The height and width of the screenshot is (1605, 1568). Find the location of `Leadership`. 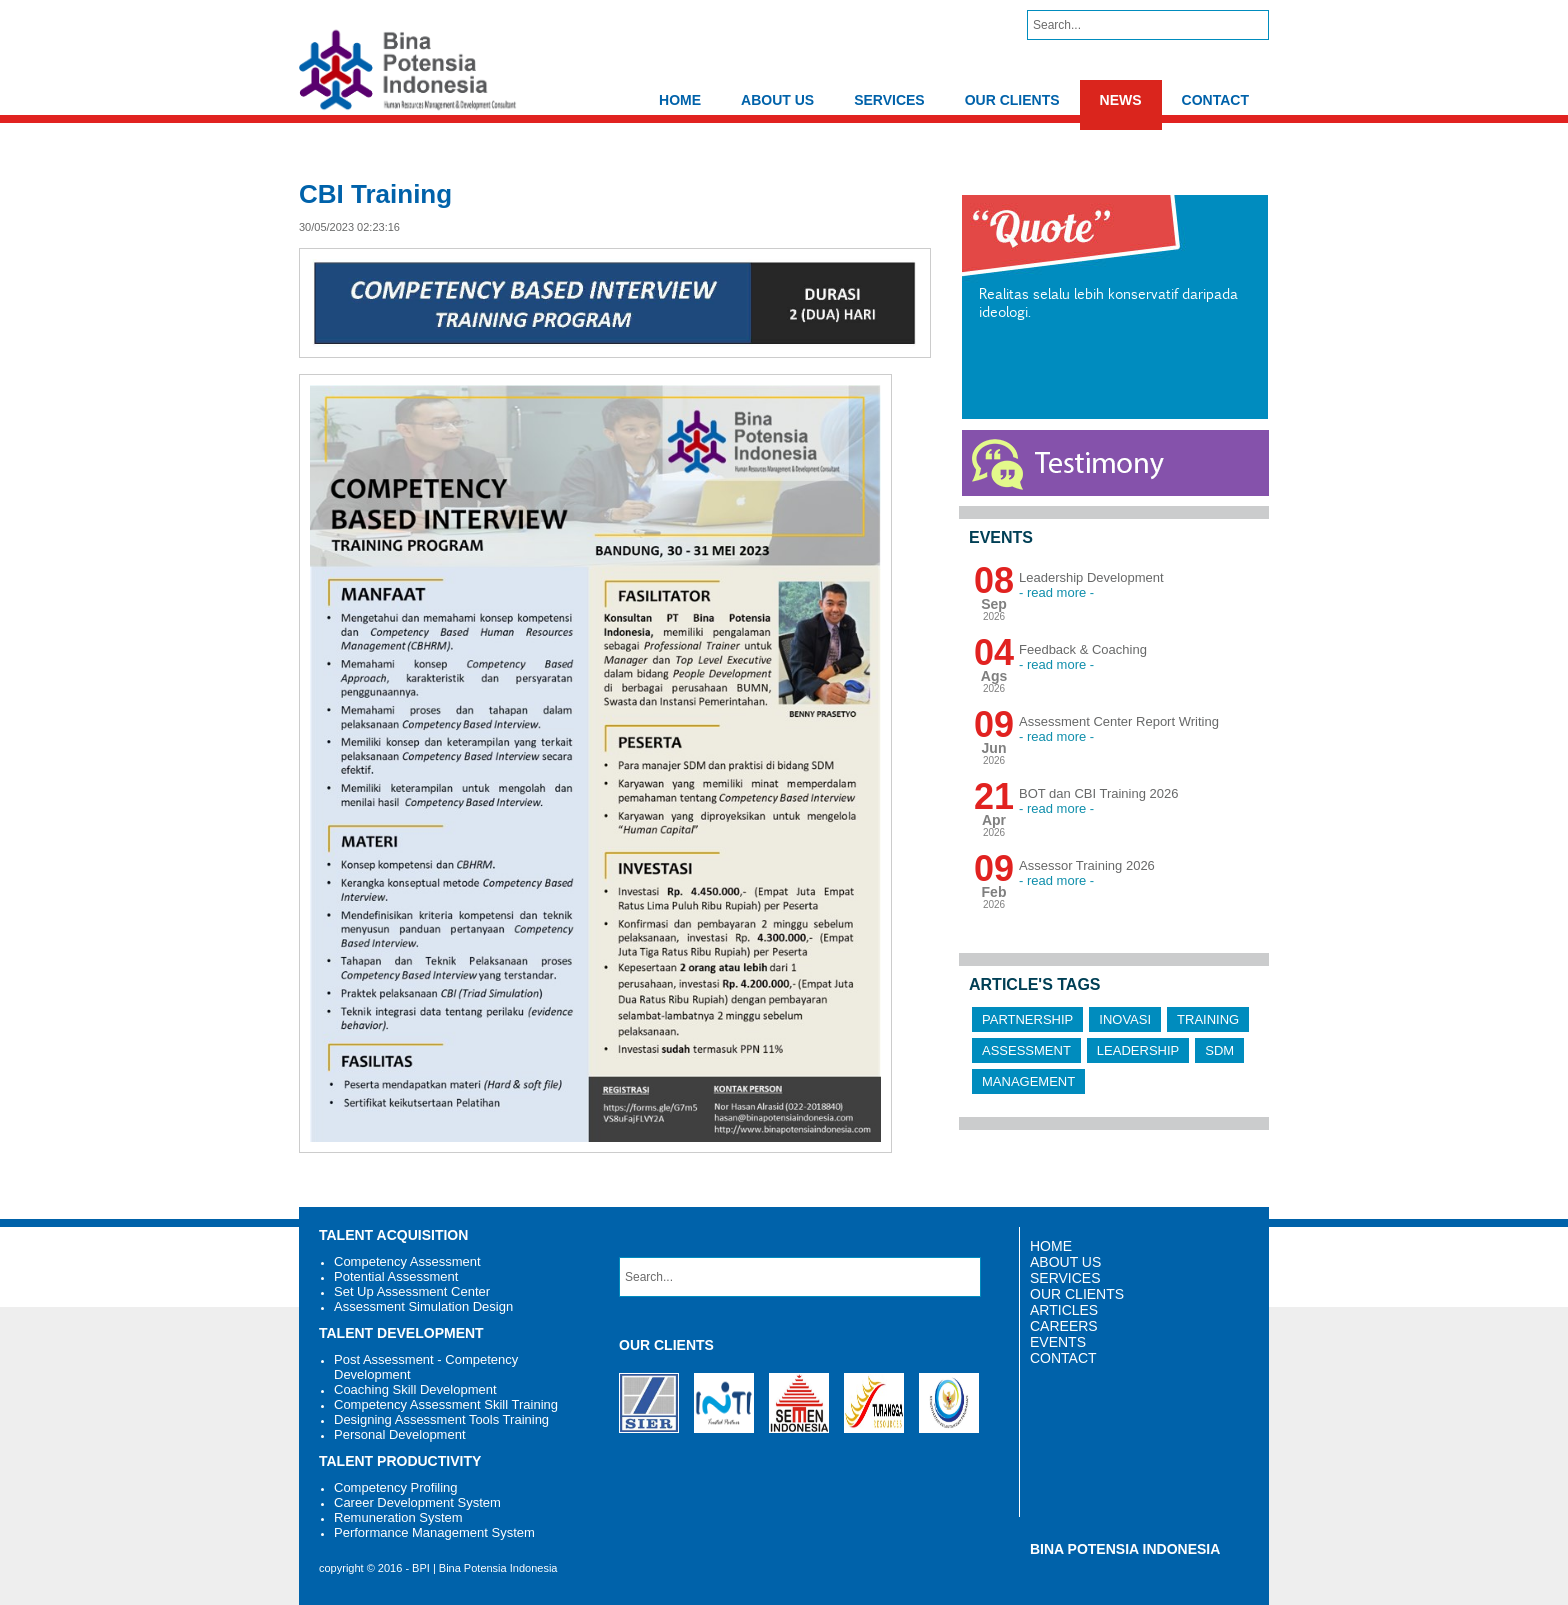

Leadership is located at coordinates (1138, 1050).